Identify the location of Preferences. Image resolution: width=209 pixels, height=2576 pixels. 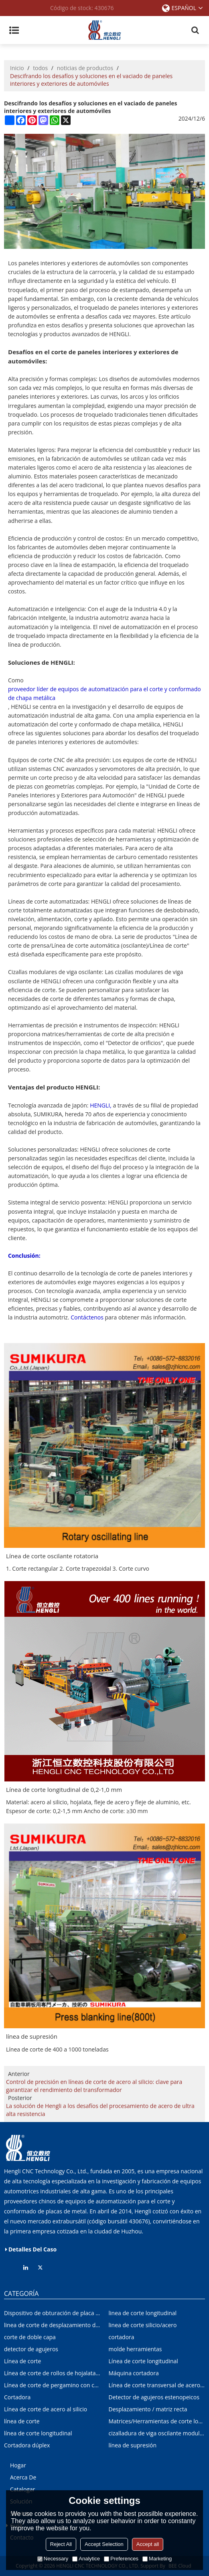
(121, 2559).